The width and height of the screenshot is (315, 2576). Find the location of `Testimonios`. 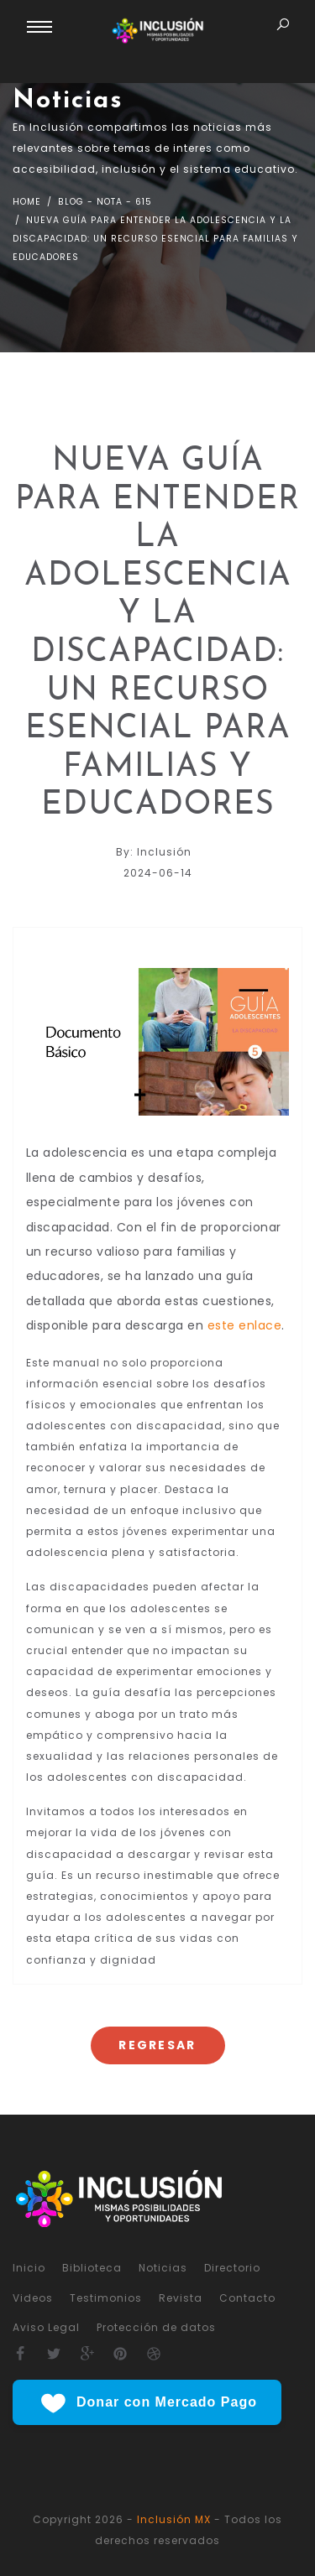

Testimonios is located at coordinates (106, 2298).